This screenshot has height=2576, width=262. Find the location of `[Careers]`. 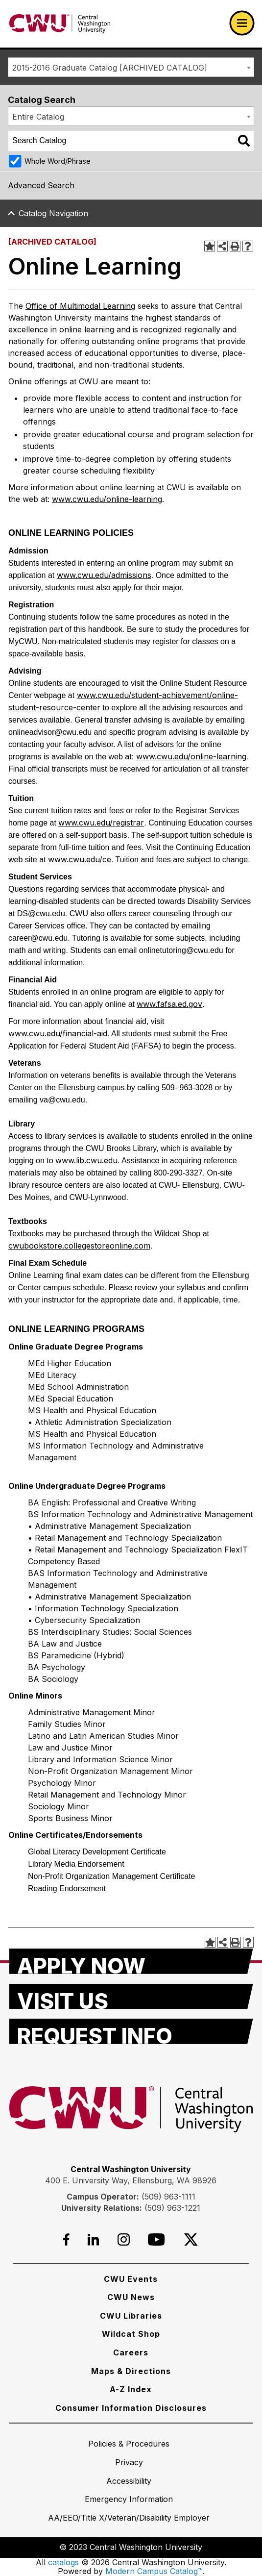

[Careers] is located at coordinates (130, 2352).